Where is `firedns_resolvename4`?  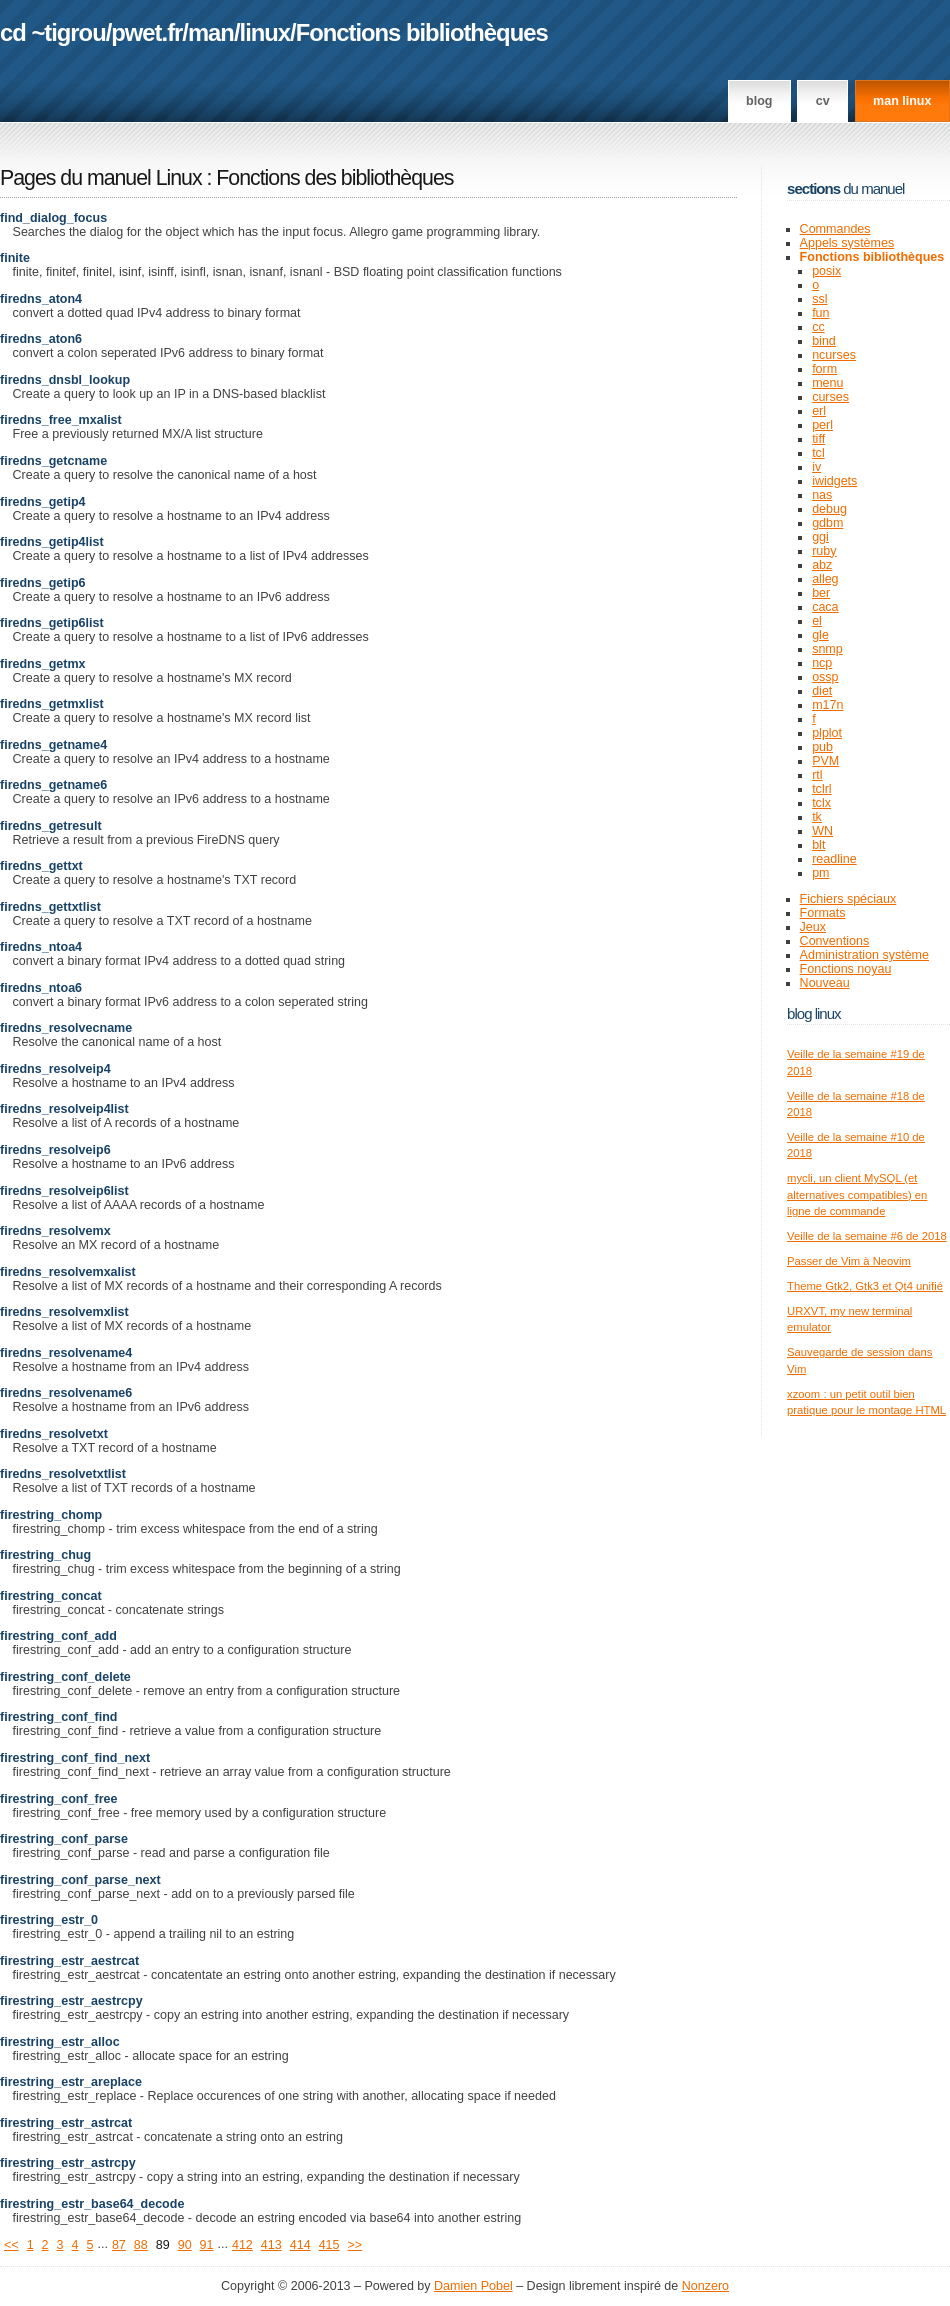 firedns_resolvename4 is located at coordinates (66, 1353).